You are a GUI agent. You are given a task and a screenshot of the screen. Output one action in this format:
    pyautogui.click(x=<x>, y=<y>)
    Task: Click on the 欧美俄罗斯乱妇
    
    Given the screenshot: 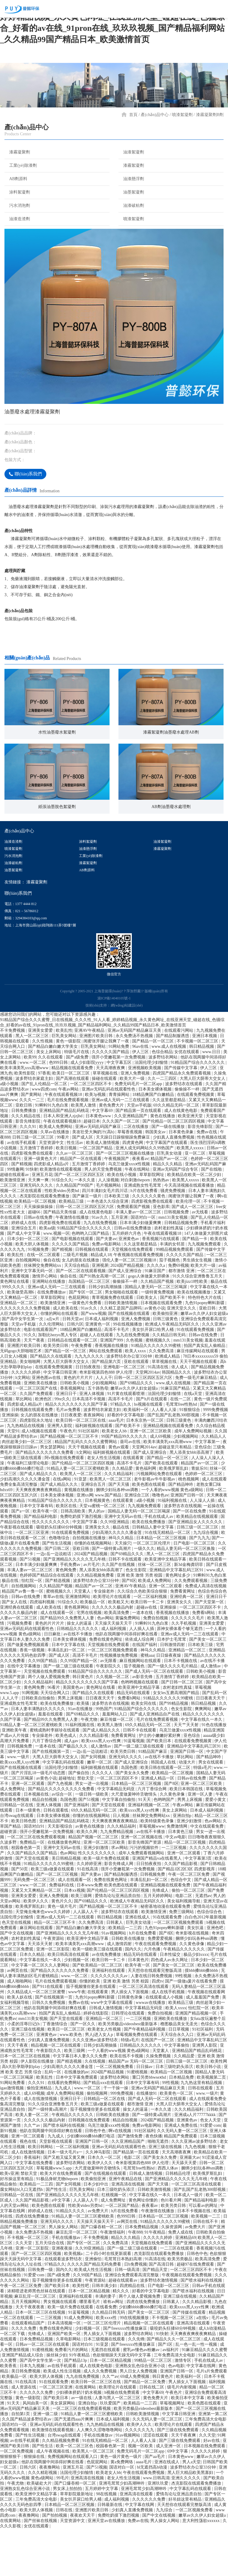 What is the action you would take?
    pyautogui.click(x=174, y=1515)
    